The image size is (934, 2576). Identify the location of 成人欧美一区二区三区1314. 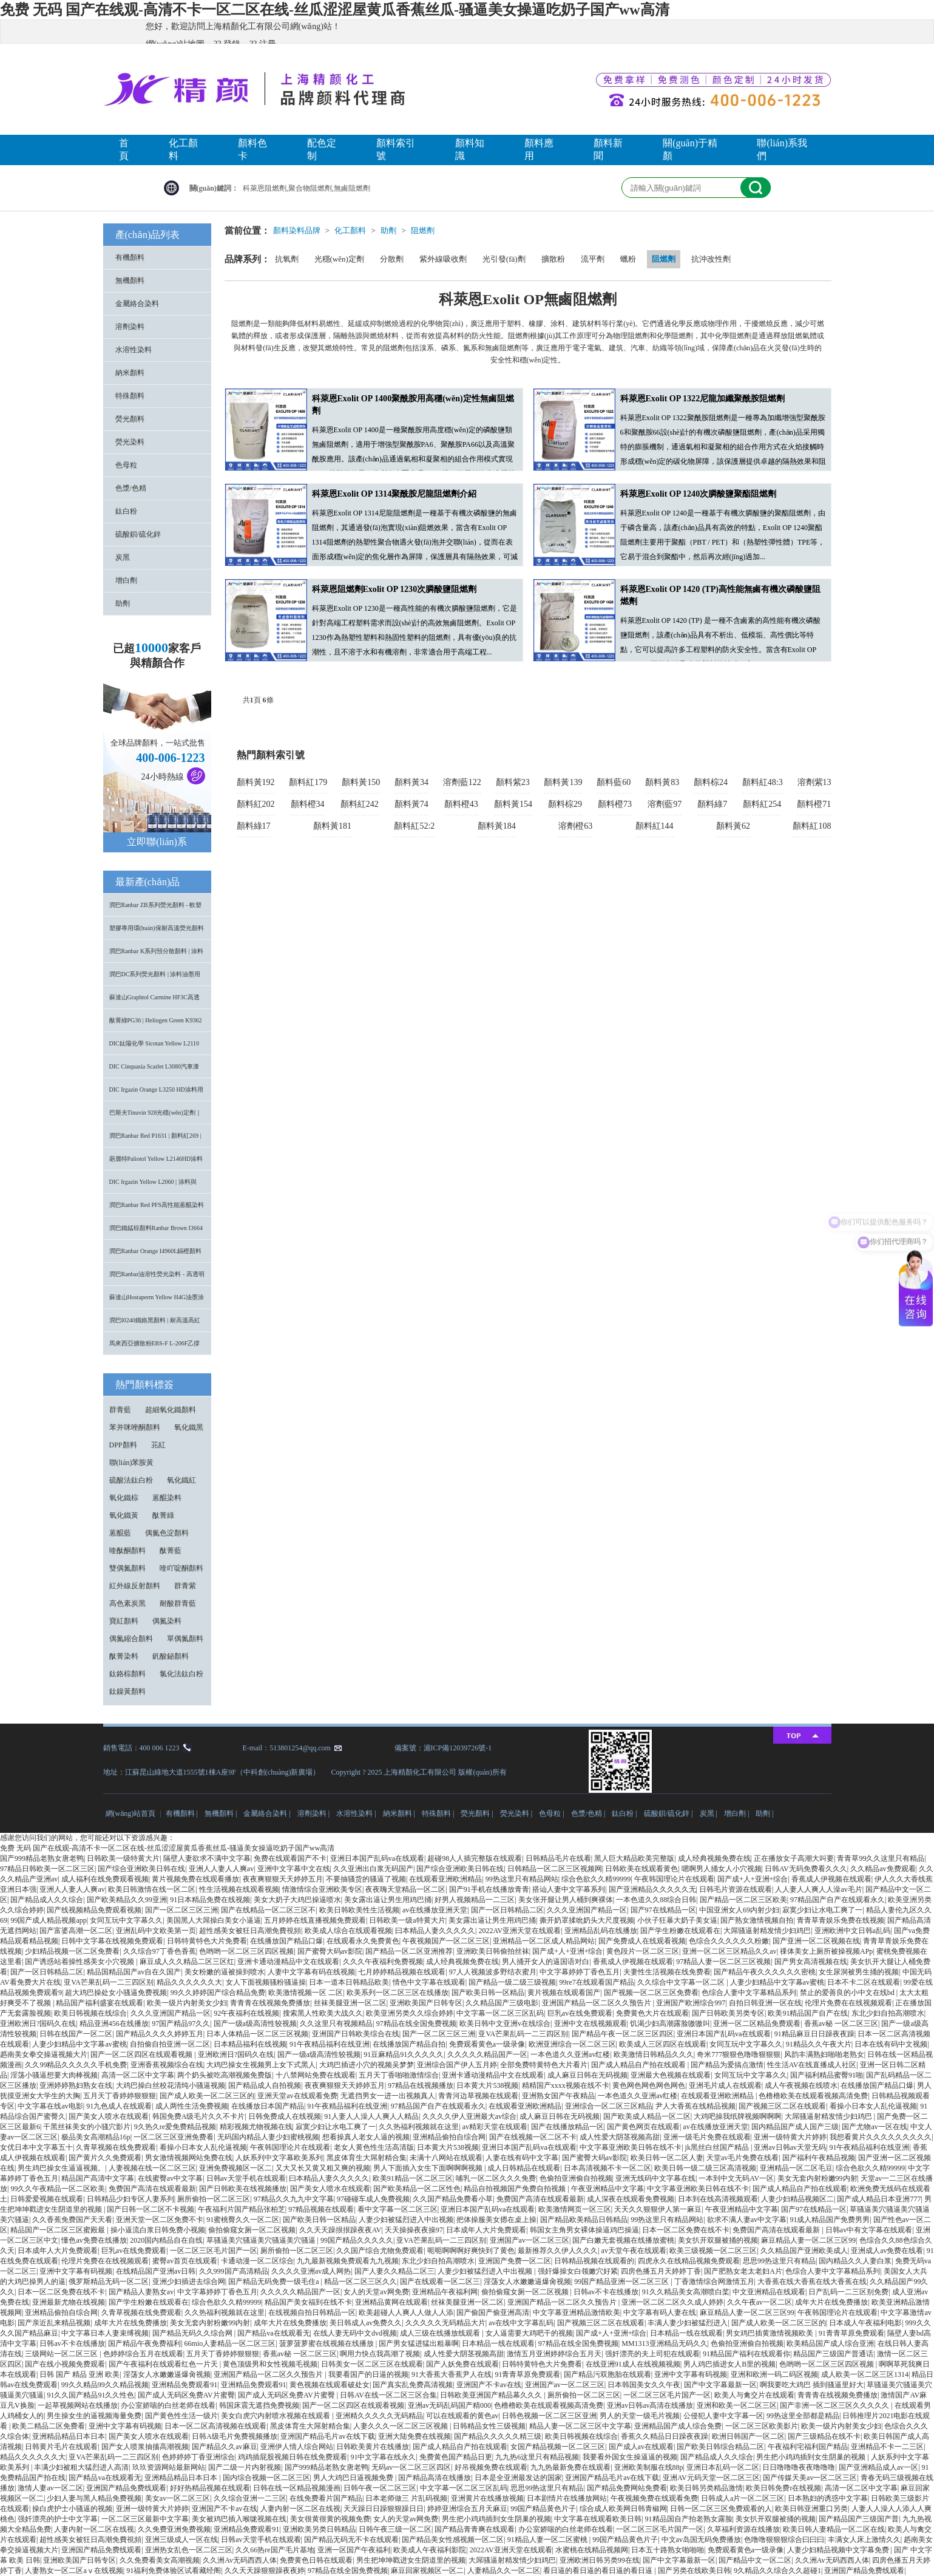
(865, 2374).